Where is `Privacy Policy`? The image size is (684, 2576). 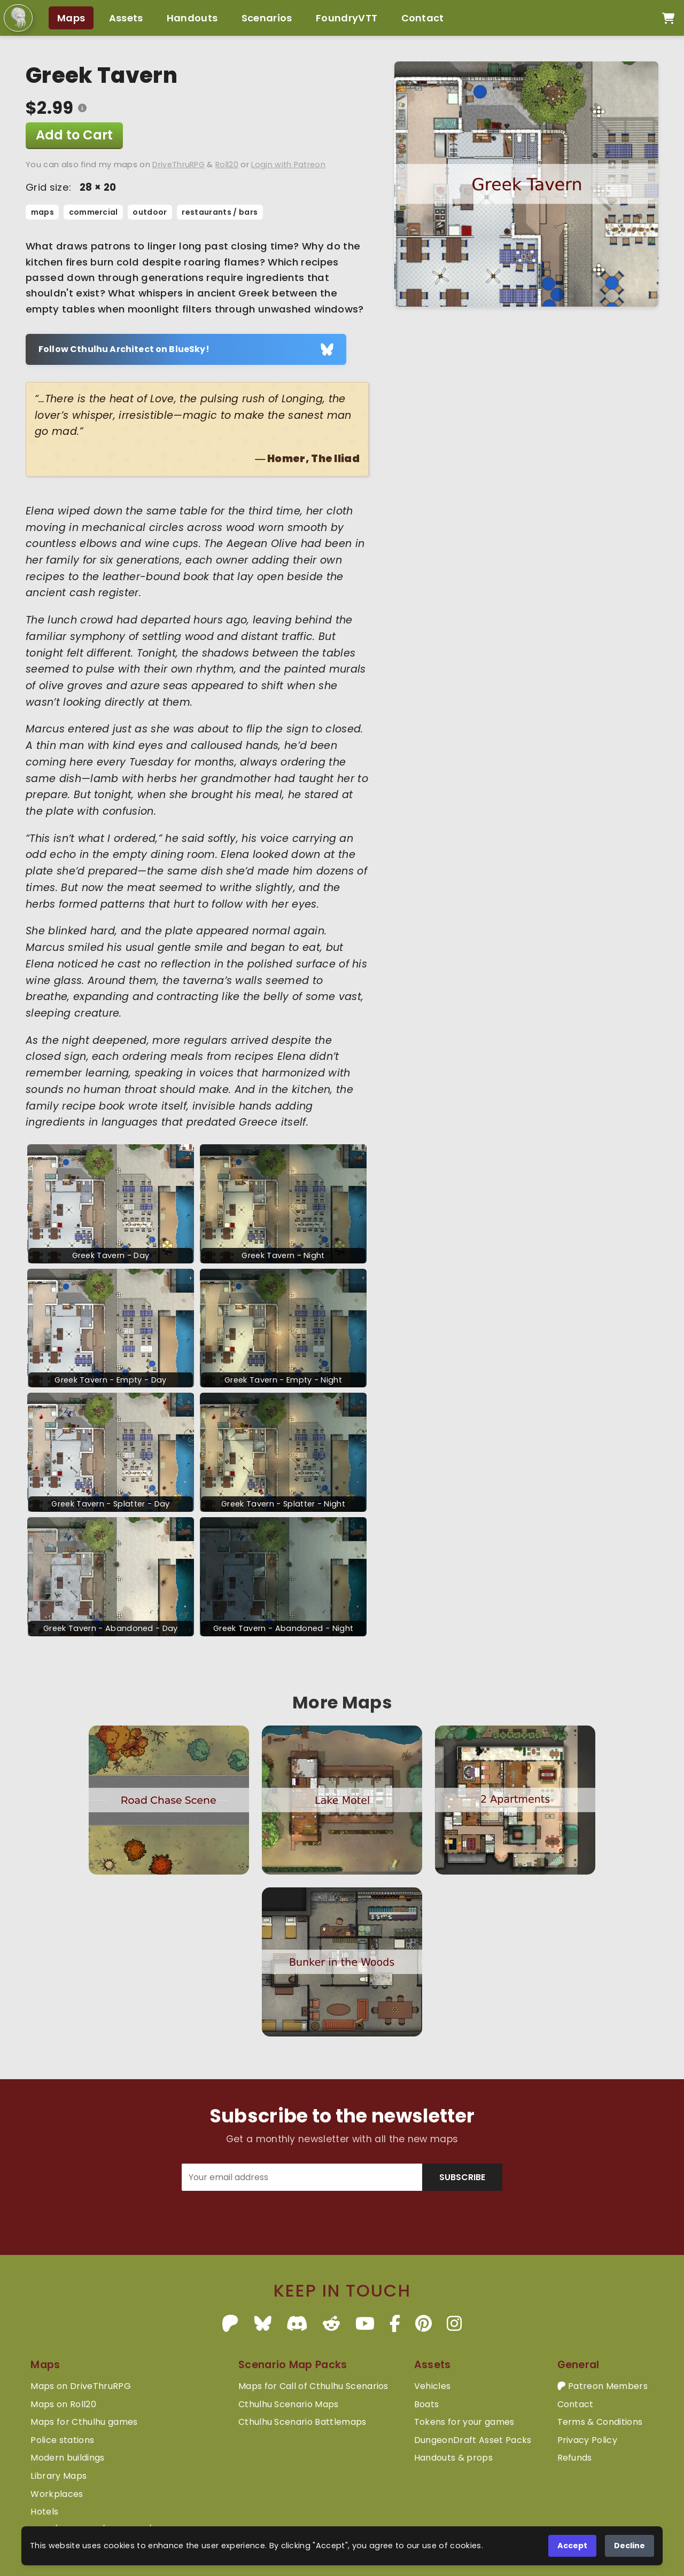
Privacy Policy is located at coordinates (587, 2440).